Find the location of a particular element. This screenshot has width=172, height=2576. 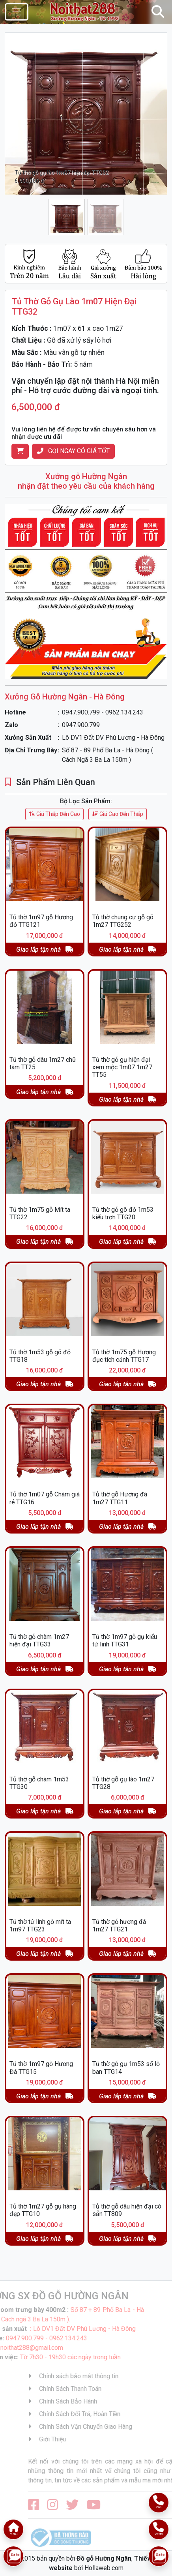

Tủ thờ gỗ gõ đỏ 1m53 kiểu trơn TTG20 is located at coordinates (122, 1213).